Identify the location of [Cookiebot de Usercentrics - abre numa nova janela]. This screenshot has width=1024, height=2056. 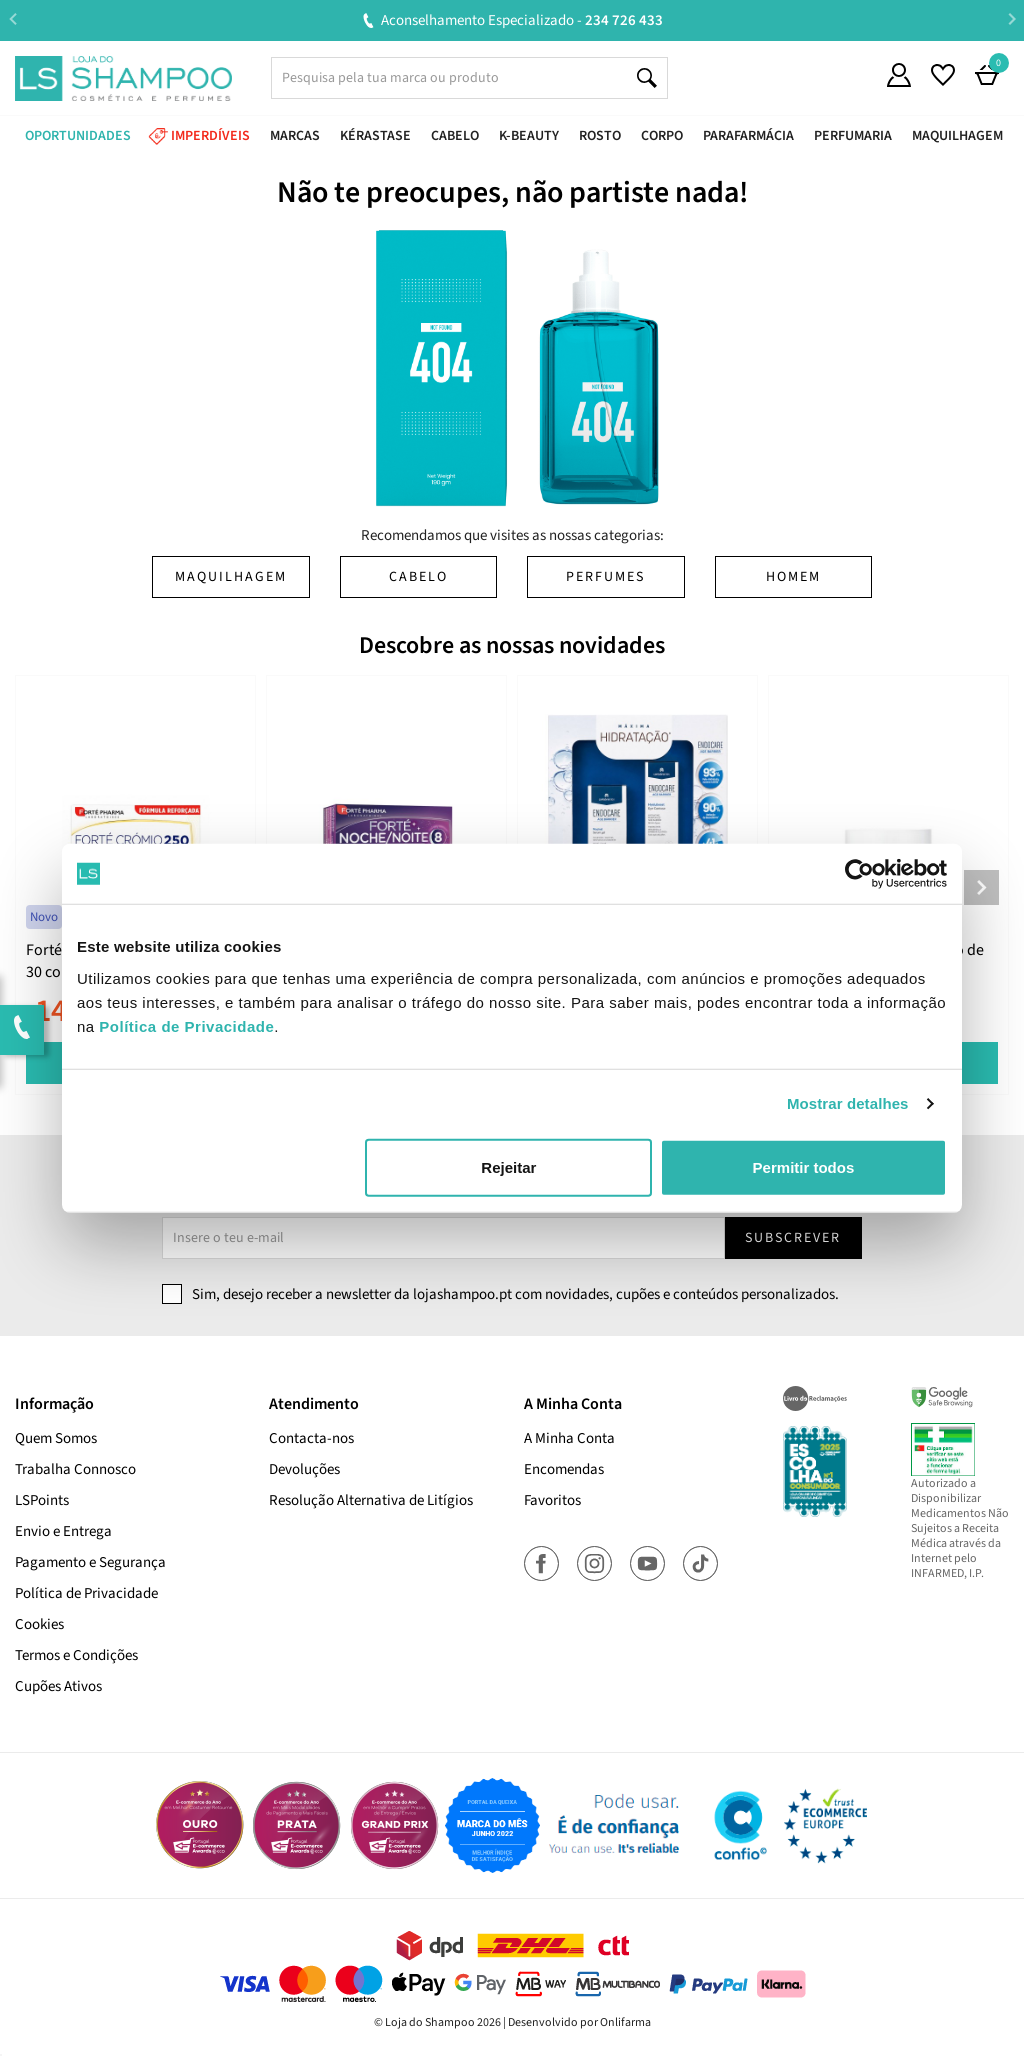
(859, 874).